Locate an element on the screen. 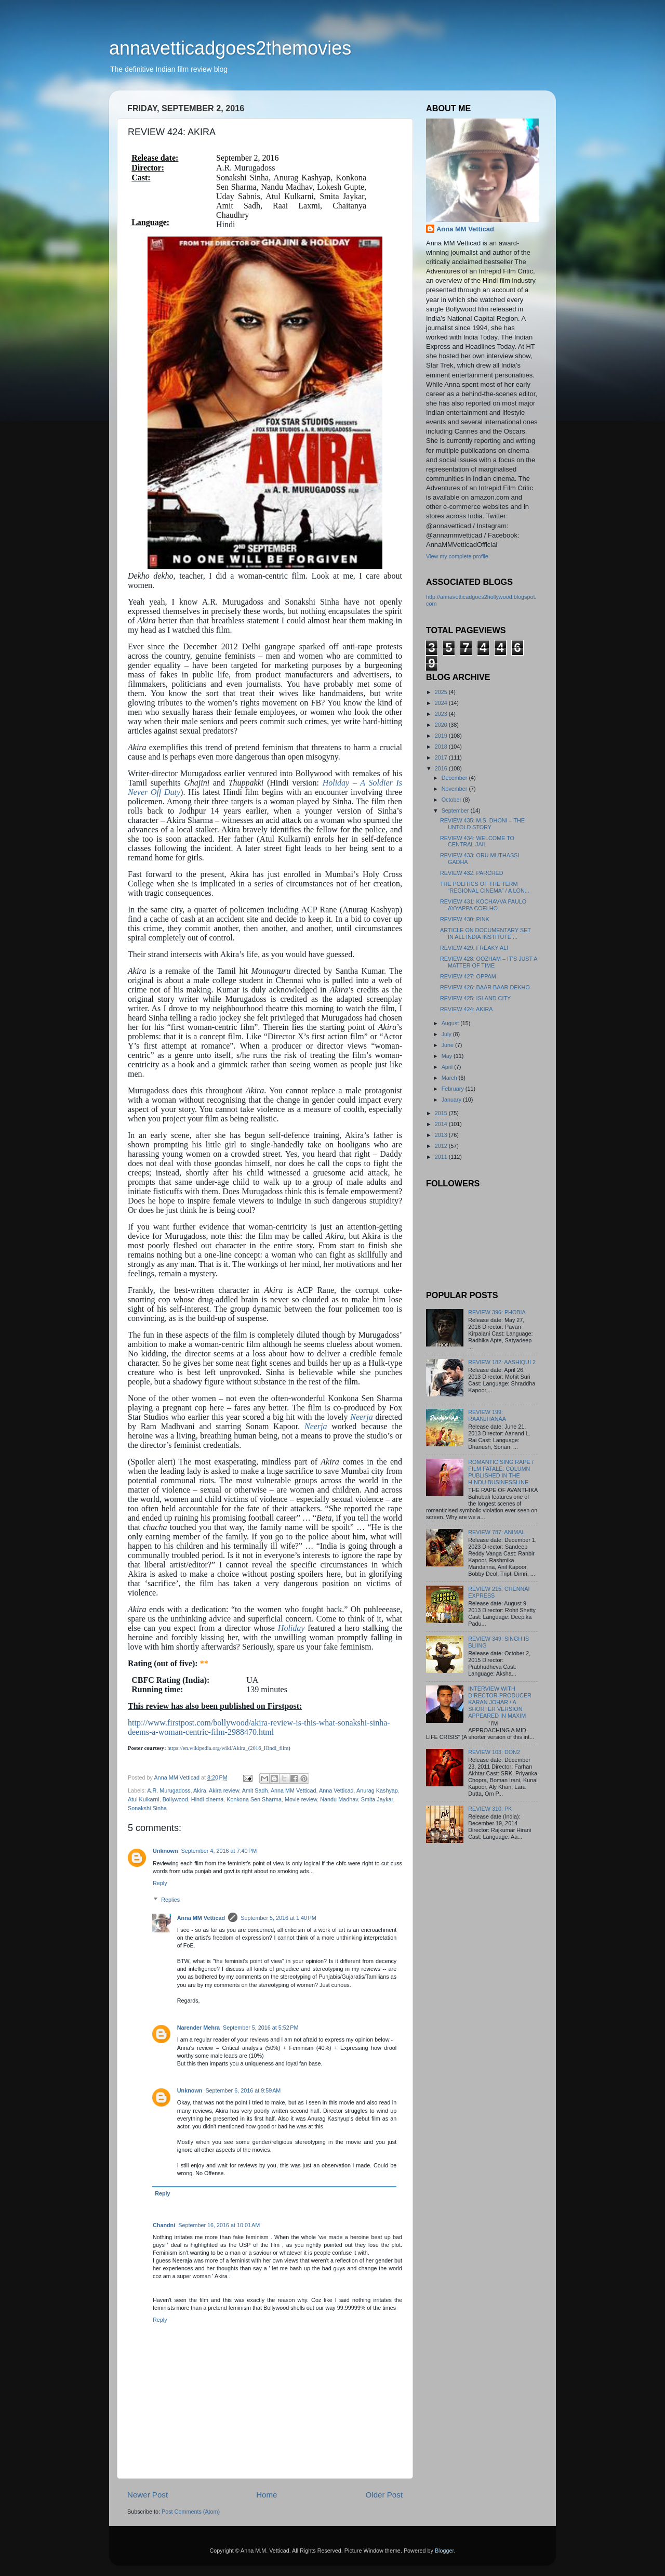 The image size is (665, 2576). ROMANTICISING RAPE / FILM FATALE: COLUMN PUBLISHED IN THE HINDU BUSINESSLINE is located at coordinates (500, 1472).